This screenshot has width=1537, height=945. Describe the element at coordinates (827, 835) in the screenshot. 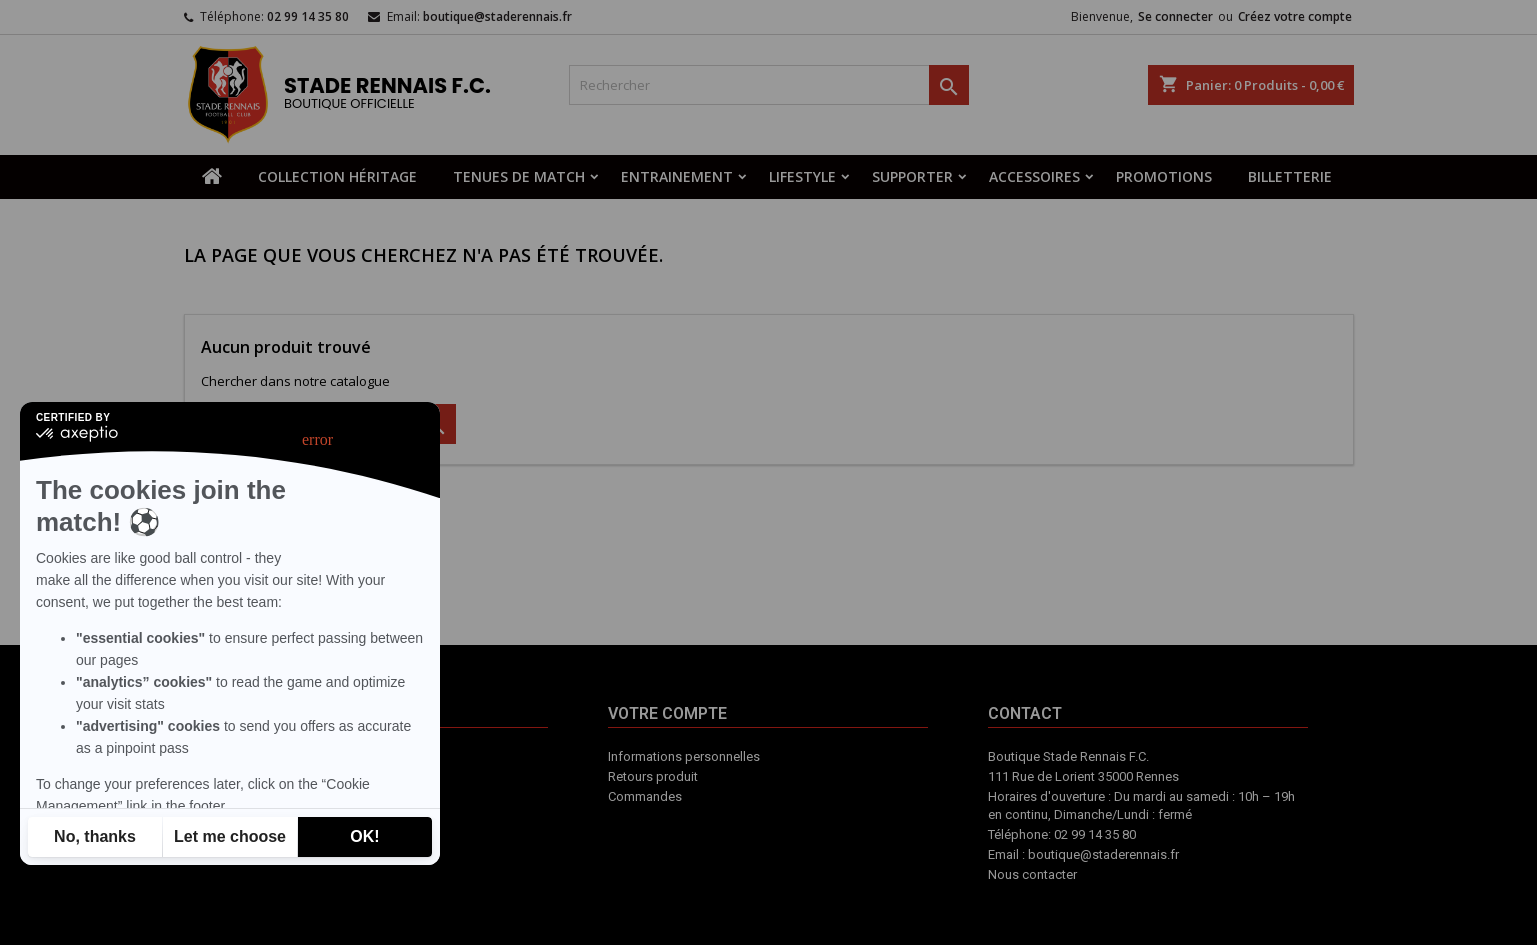

I see `Contact` at that location.